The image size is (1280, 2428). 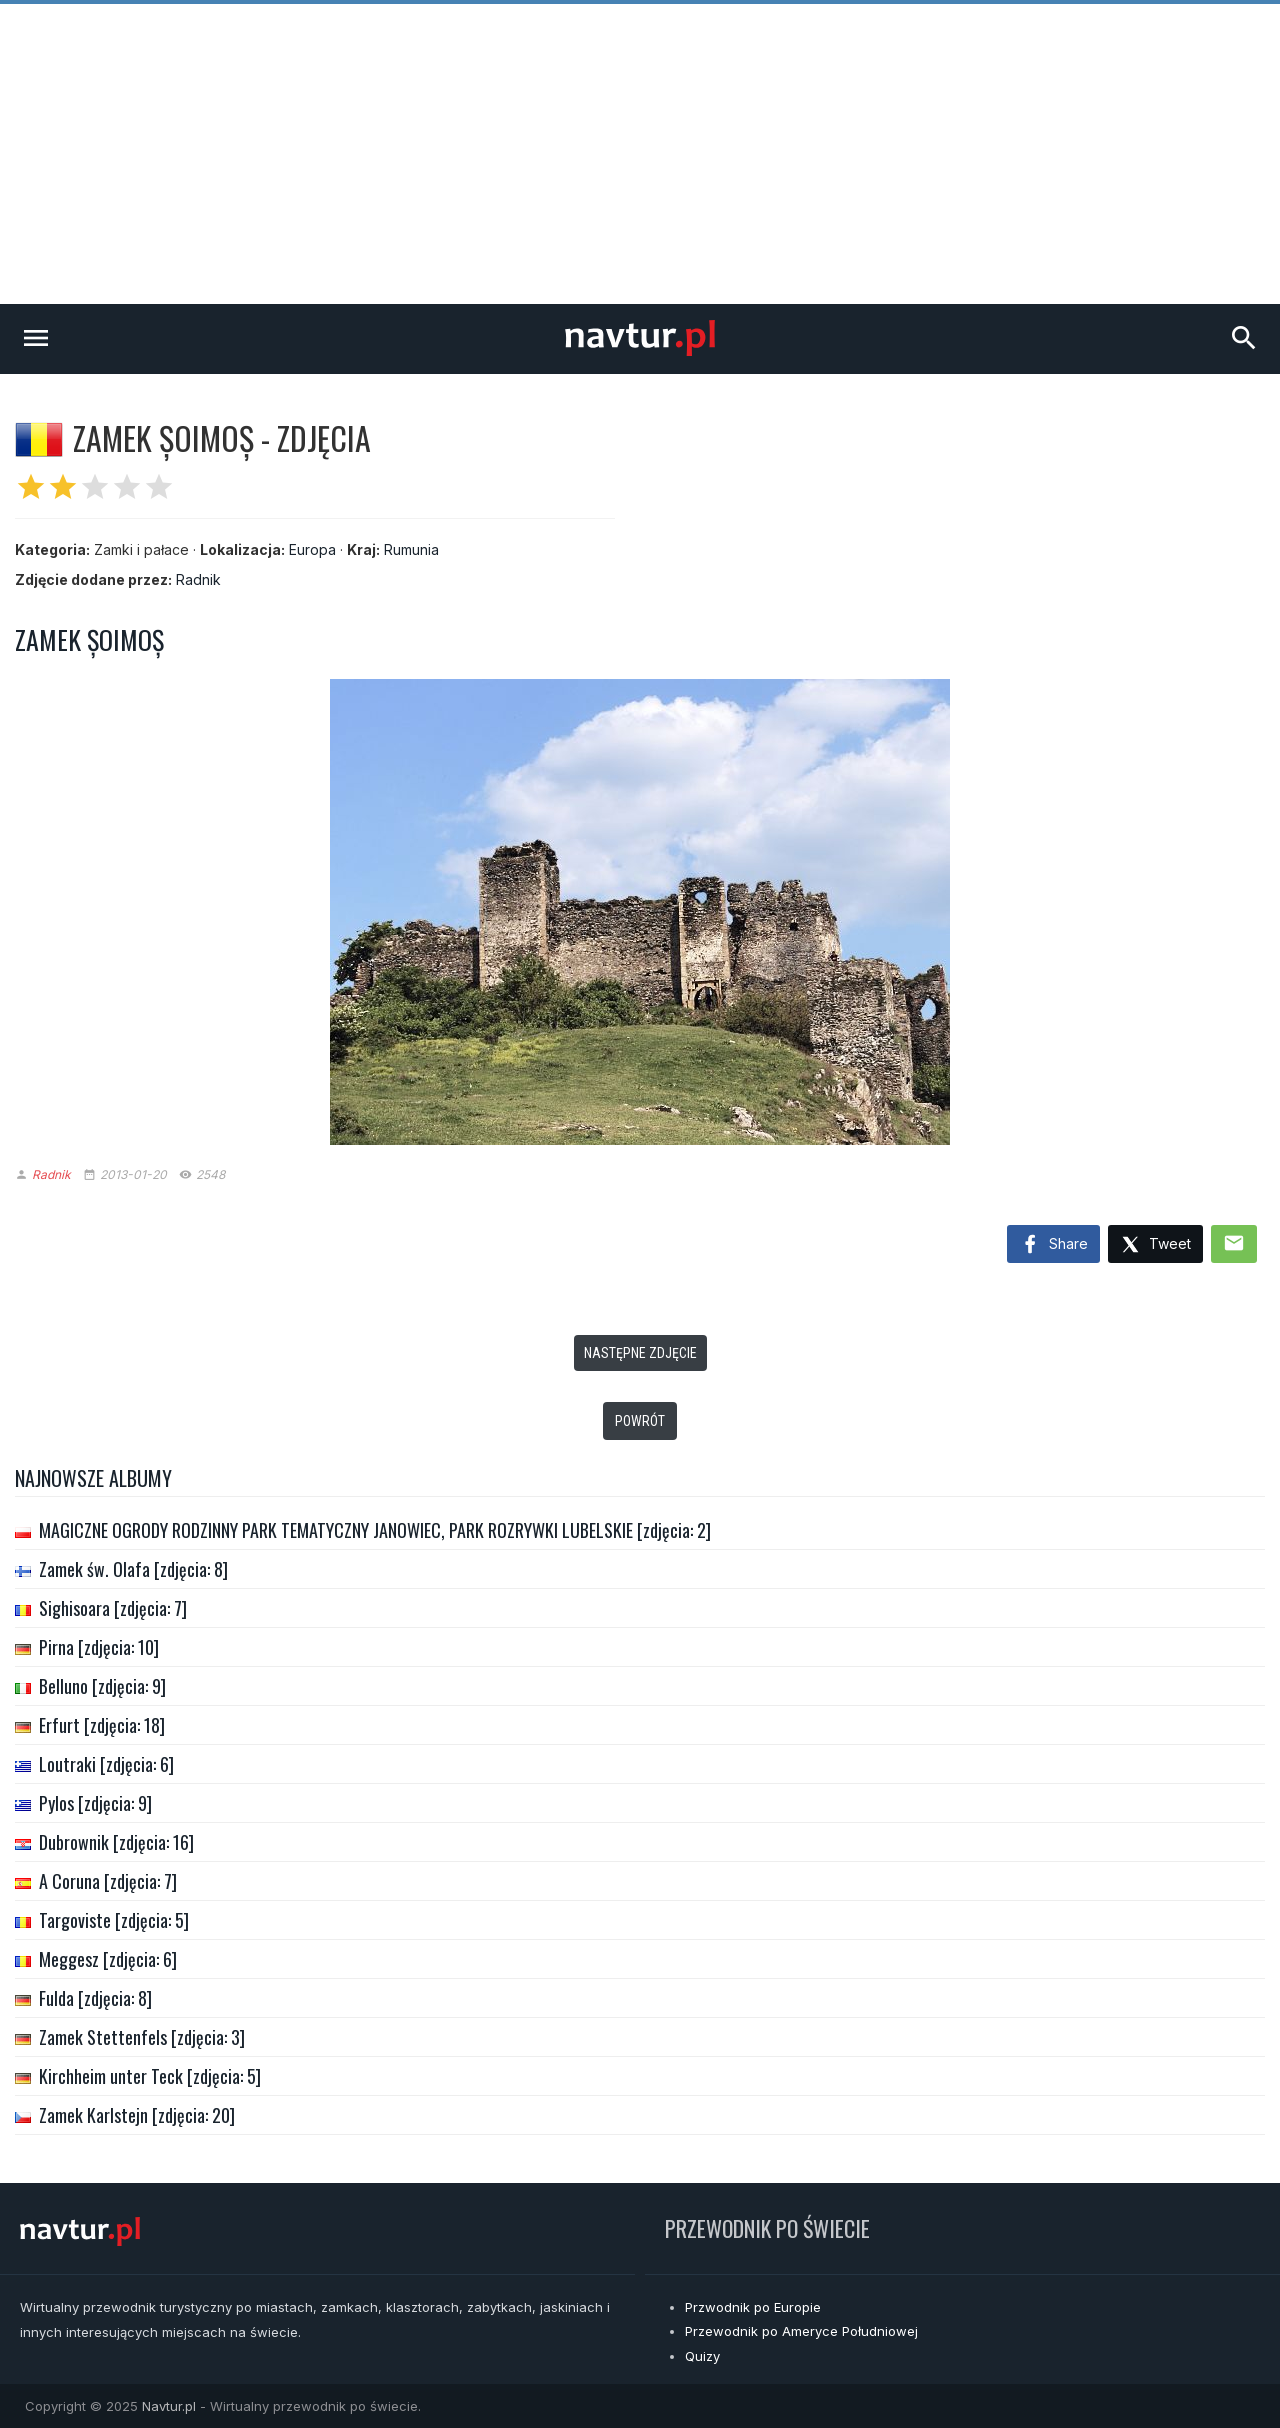 What do you see at coordinates (198, 579) in the screenshot?
I see `Radnik` at bounding box center [198, 579].